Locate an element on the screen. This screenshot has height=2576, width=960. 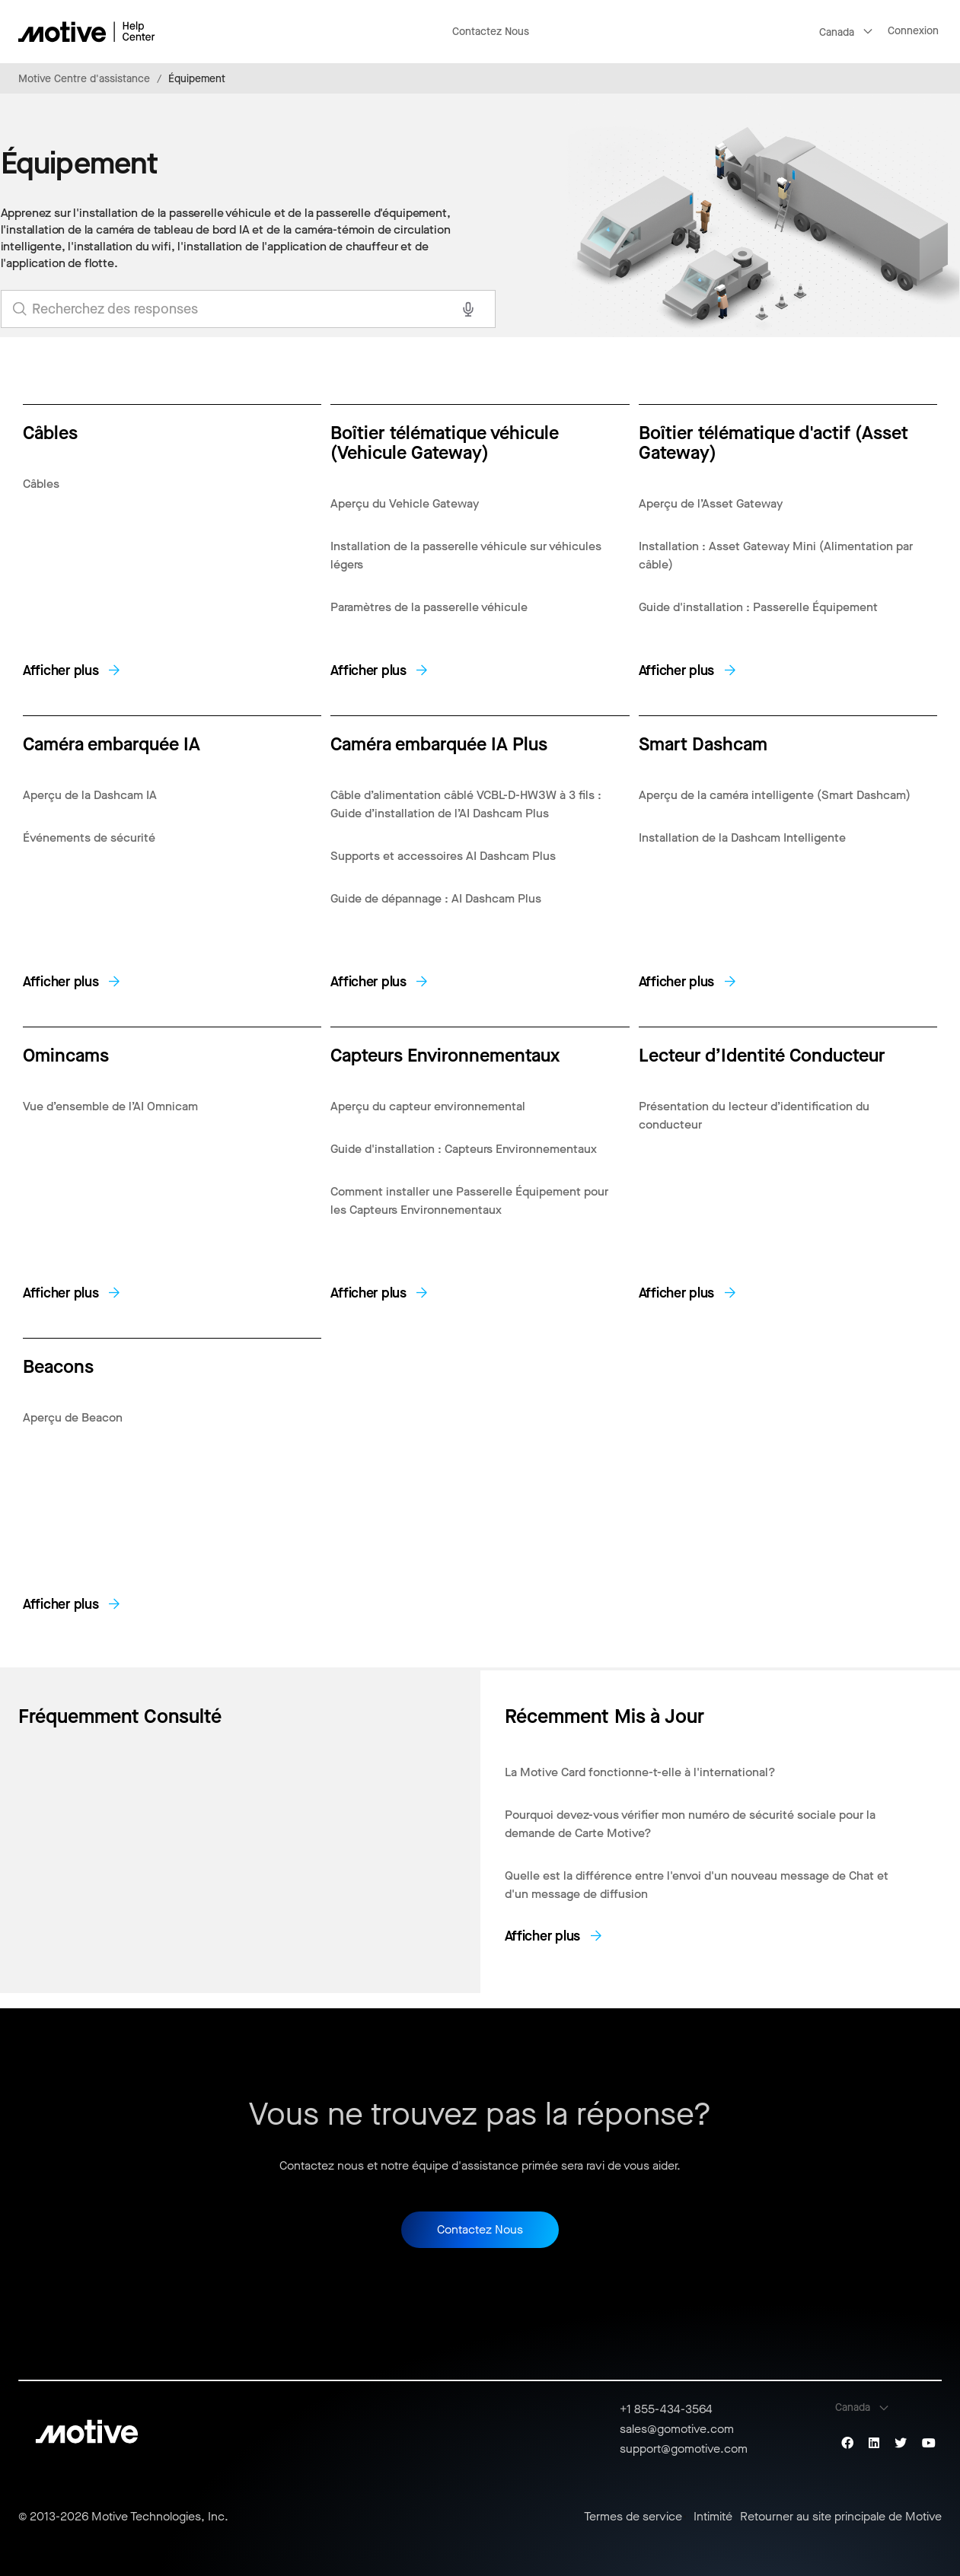
Termes de service is located at coordinates (633, 2516).